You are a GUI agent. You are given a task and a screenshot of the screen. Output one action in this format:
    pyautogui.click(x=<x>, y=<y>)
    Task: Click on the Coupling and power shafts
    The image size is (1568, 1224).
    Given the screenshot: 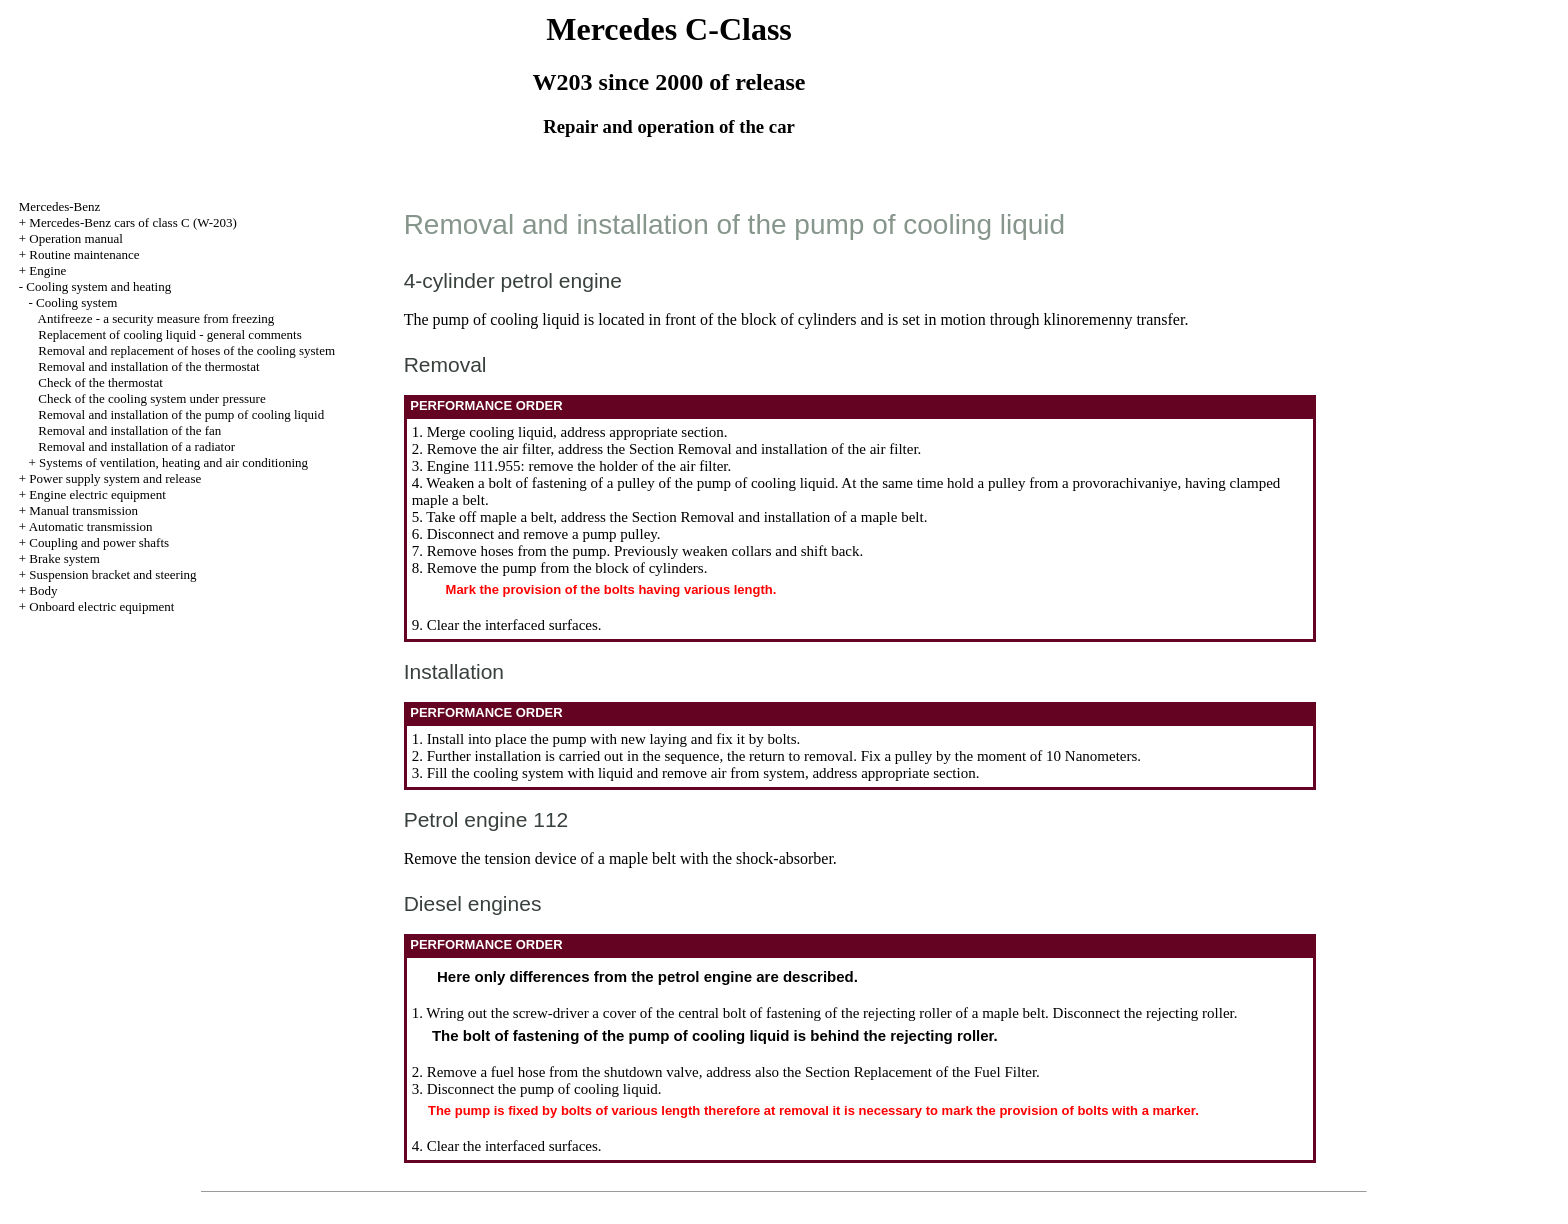 What is the action you would take?
    pyautogui.click(x=99, y=542)
    